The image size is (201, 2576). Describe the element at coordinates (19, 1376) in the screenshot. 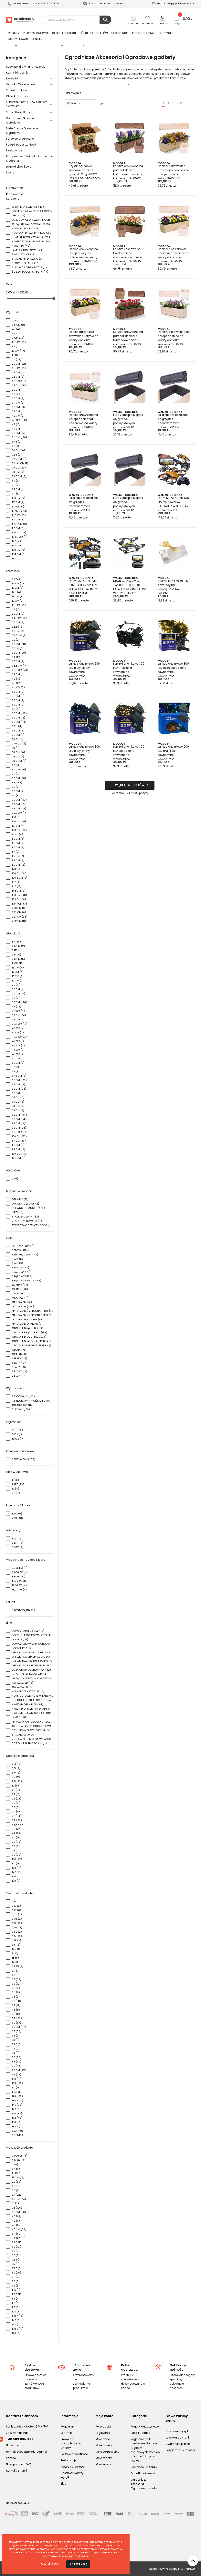

I see `Zielony` at that location.